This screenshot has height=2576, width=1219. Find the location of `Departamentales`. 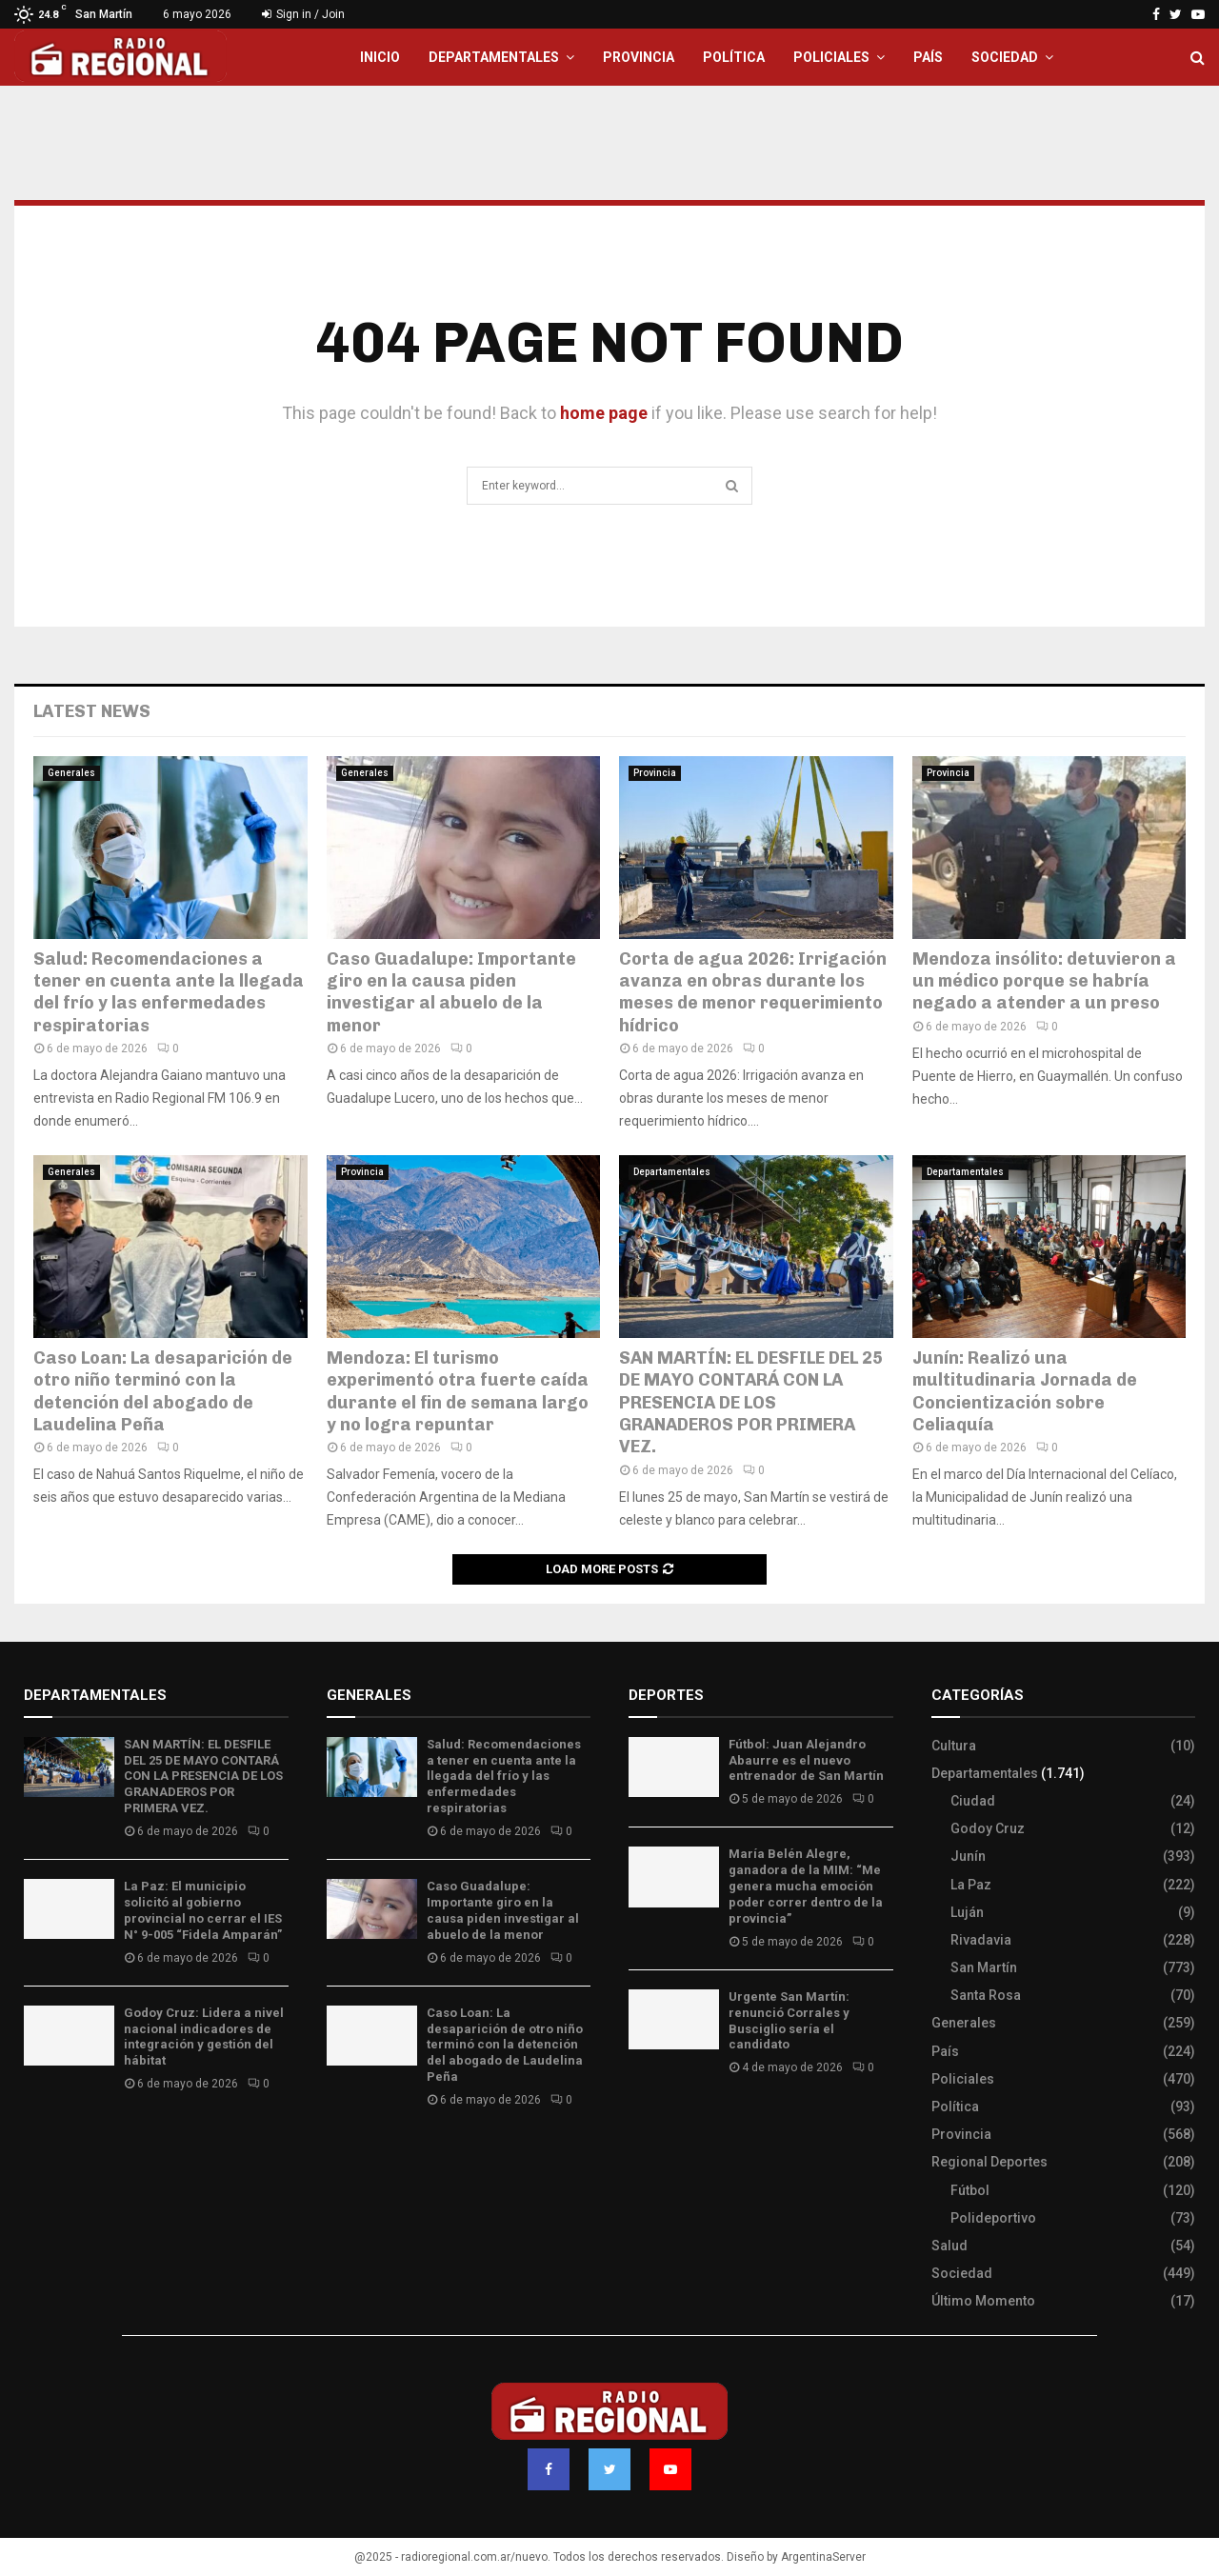

Departamentales is located at coordinates (494, 57).